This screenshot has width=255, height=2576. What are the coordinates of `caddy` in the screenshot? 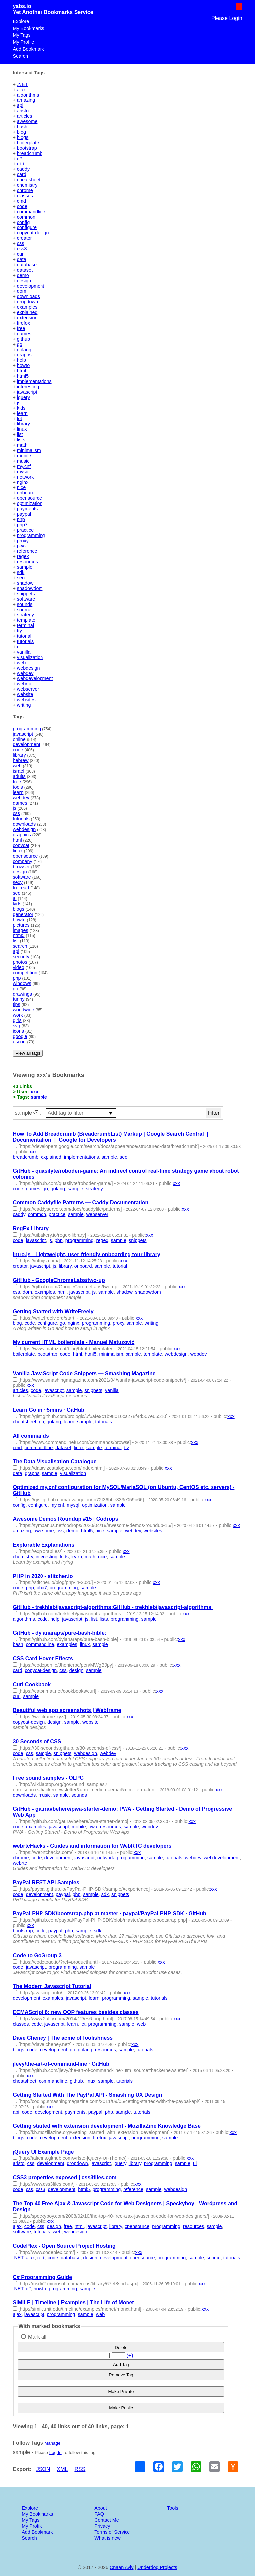 It's located at (23, 169).